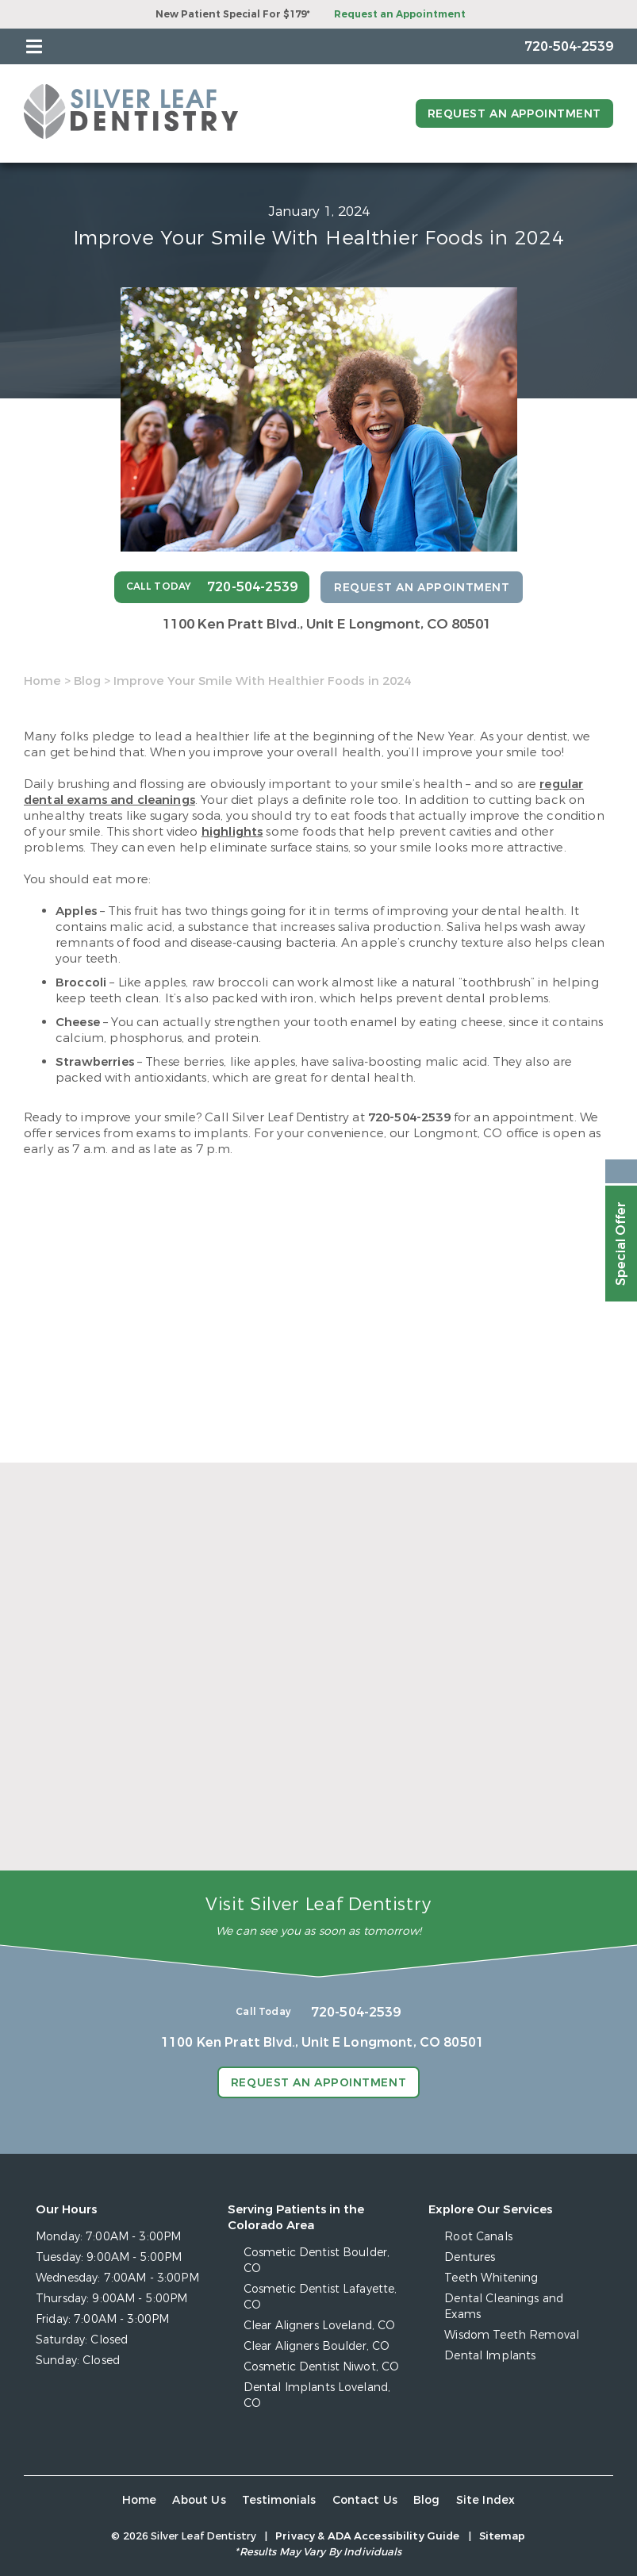 This screenshot has width=637, height=2576. What do you see at coordinates (317, 2346) in the screenshot?
I see `Clear Aligners Boulder, CO` at bounding box center [317, 2346].